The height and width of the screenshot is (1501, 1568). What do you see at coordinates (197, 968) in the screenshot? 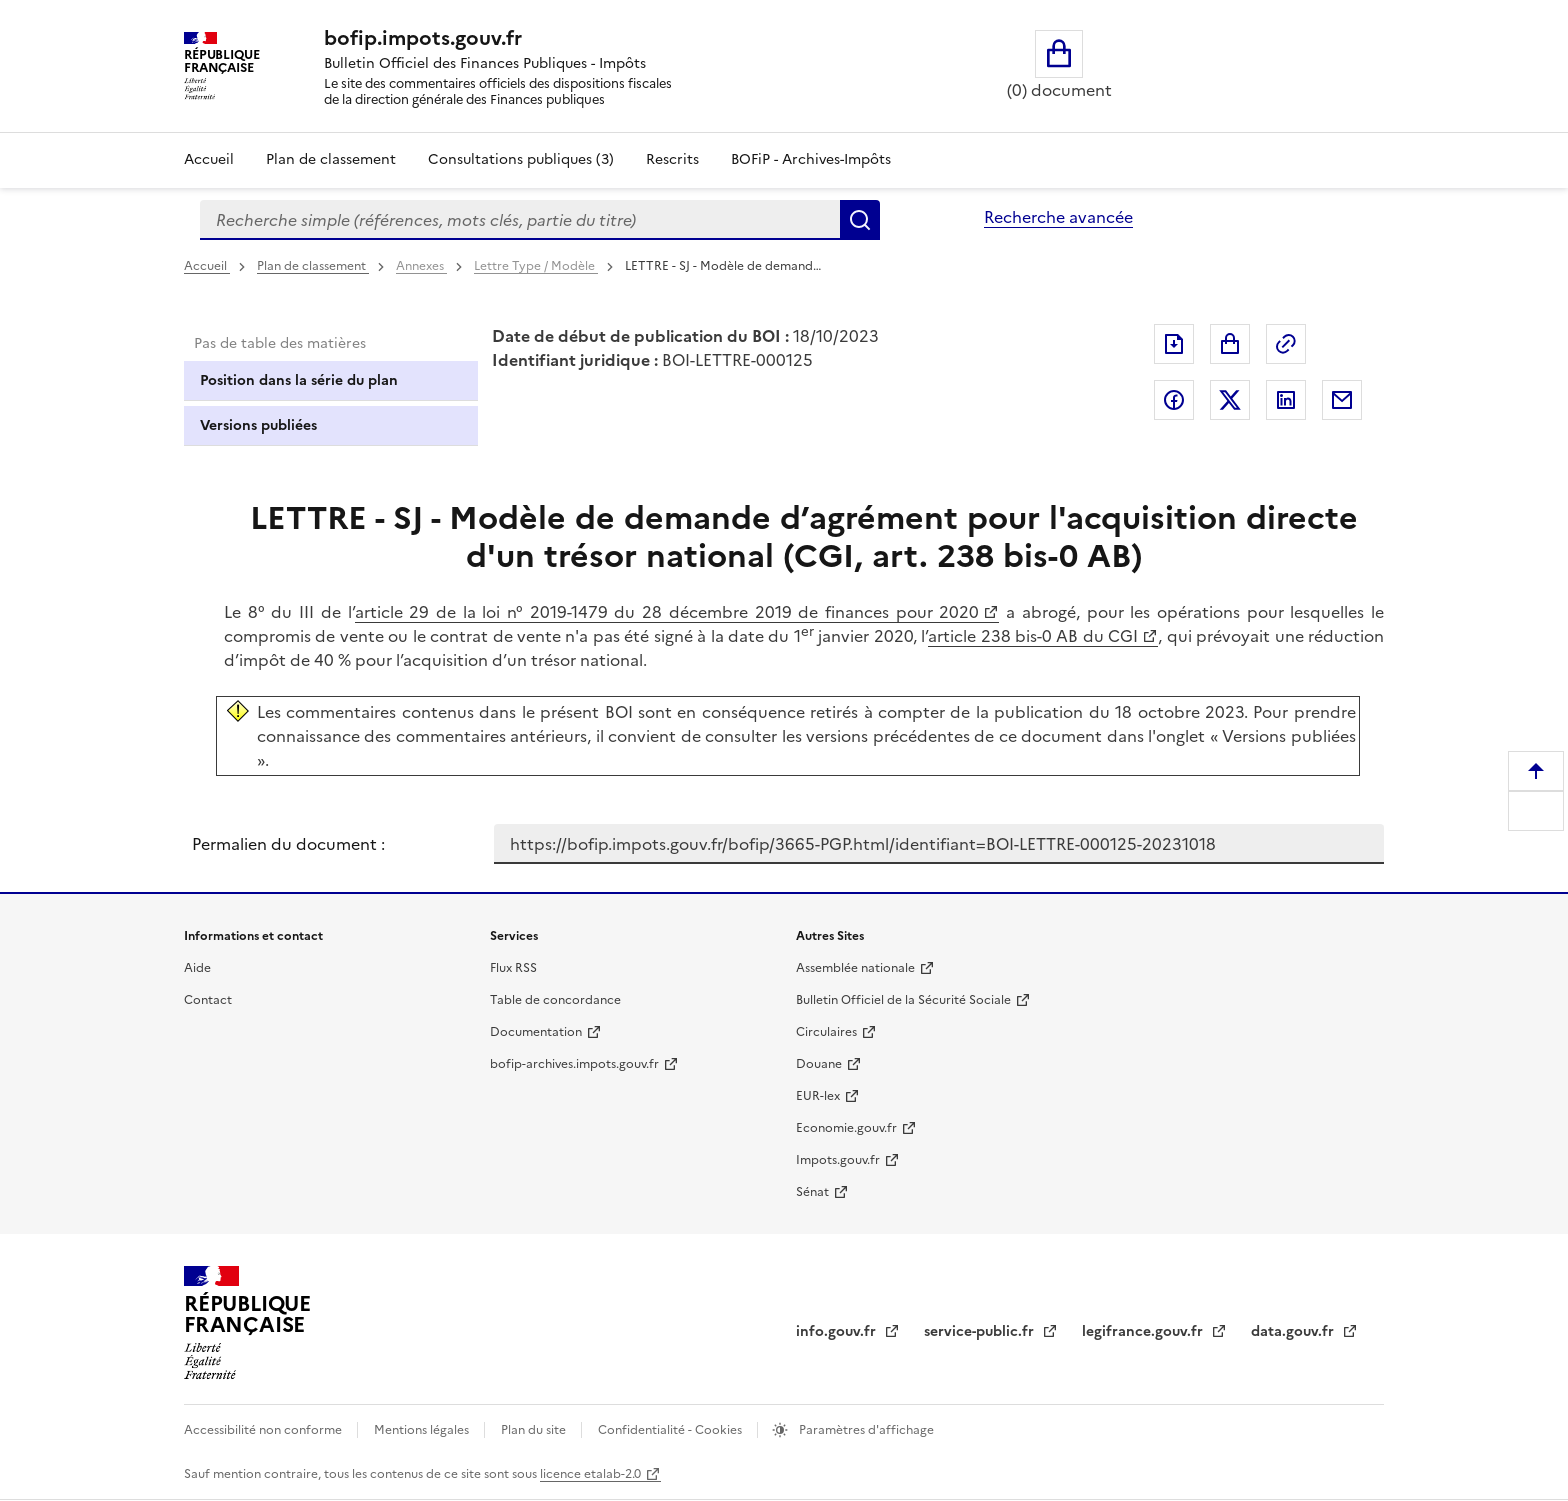
I see `Aide` at bounding box center [197, 968].